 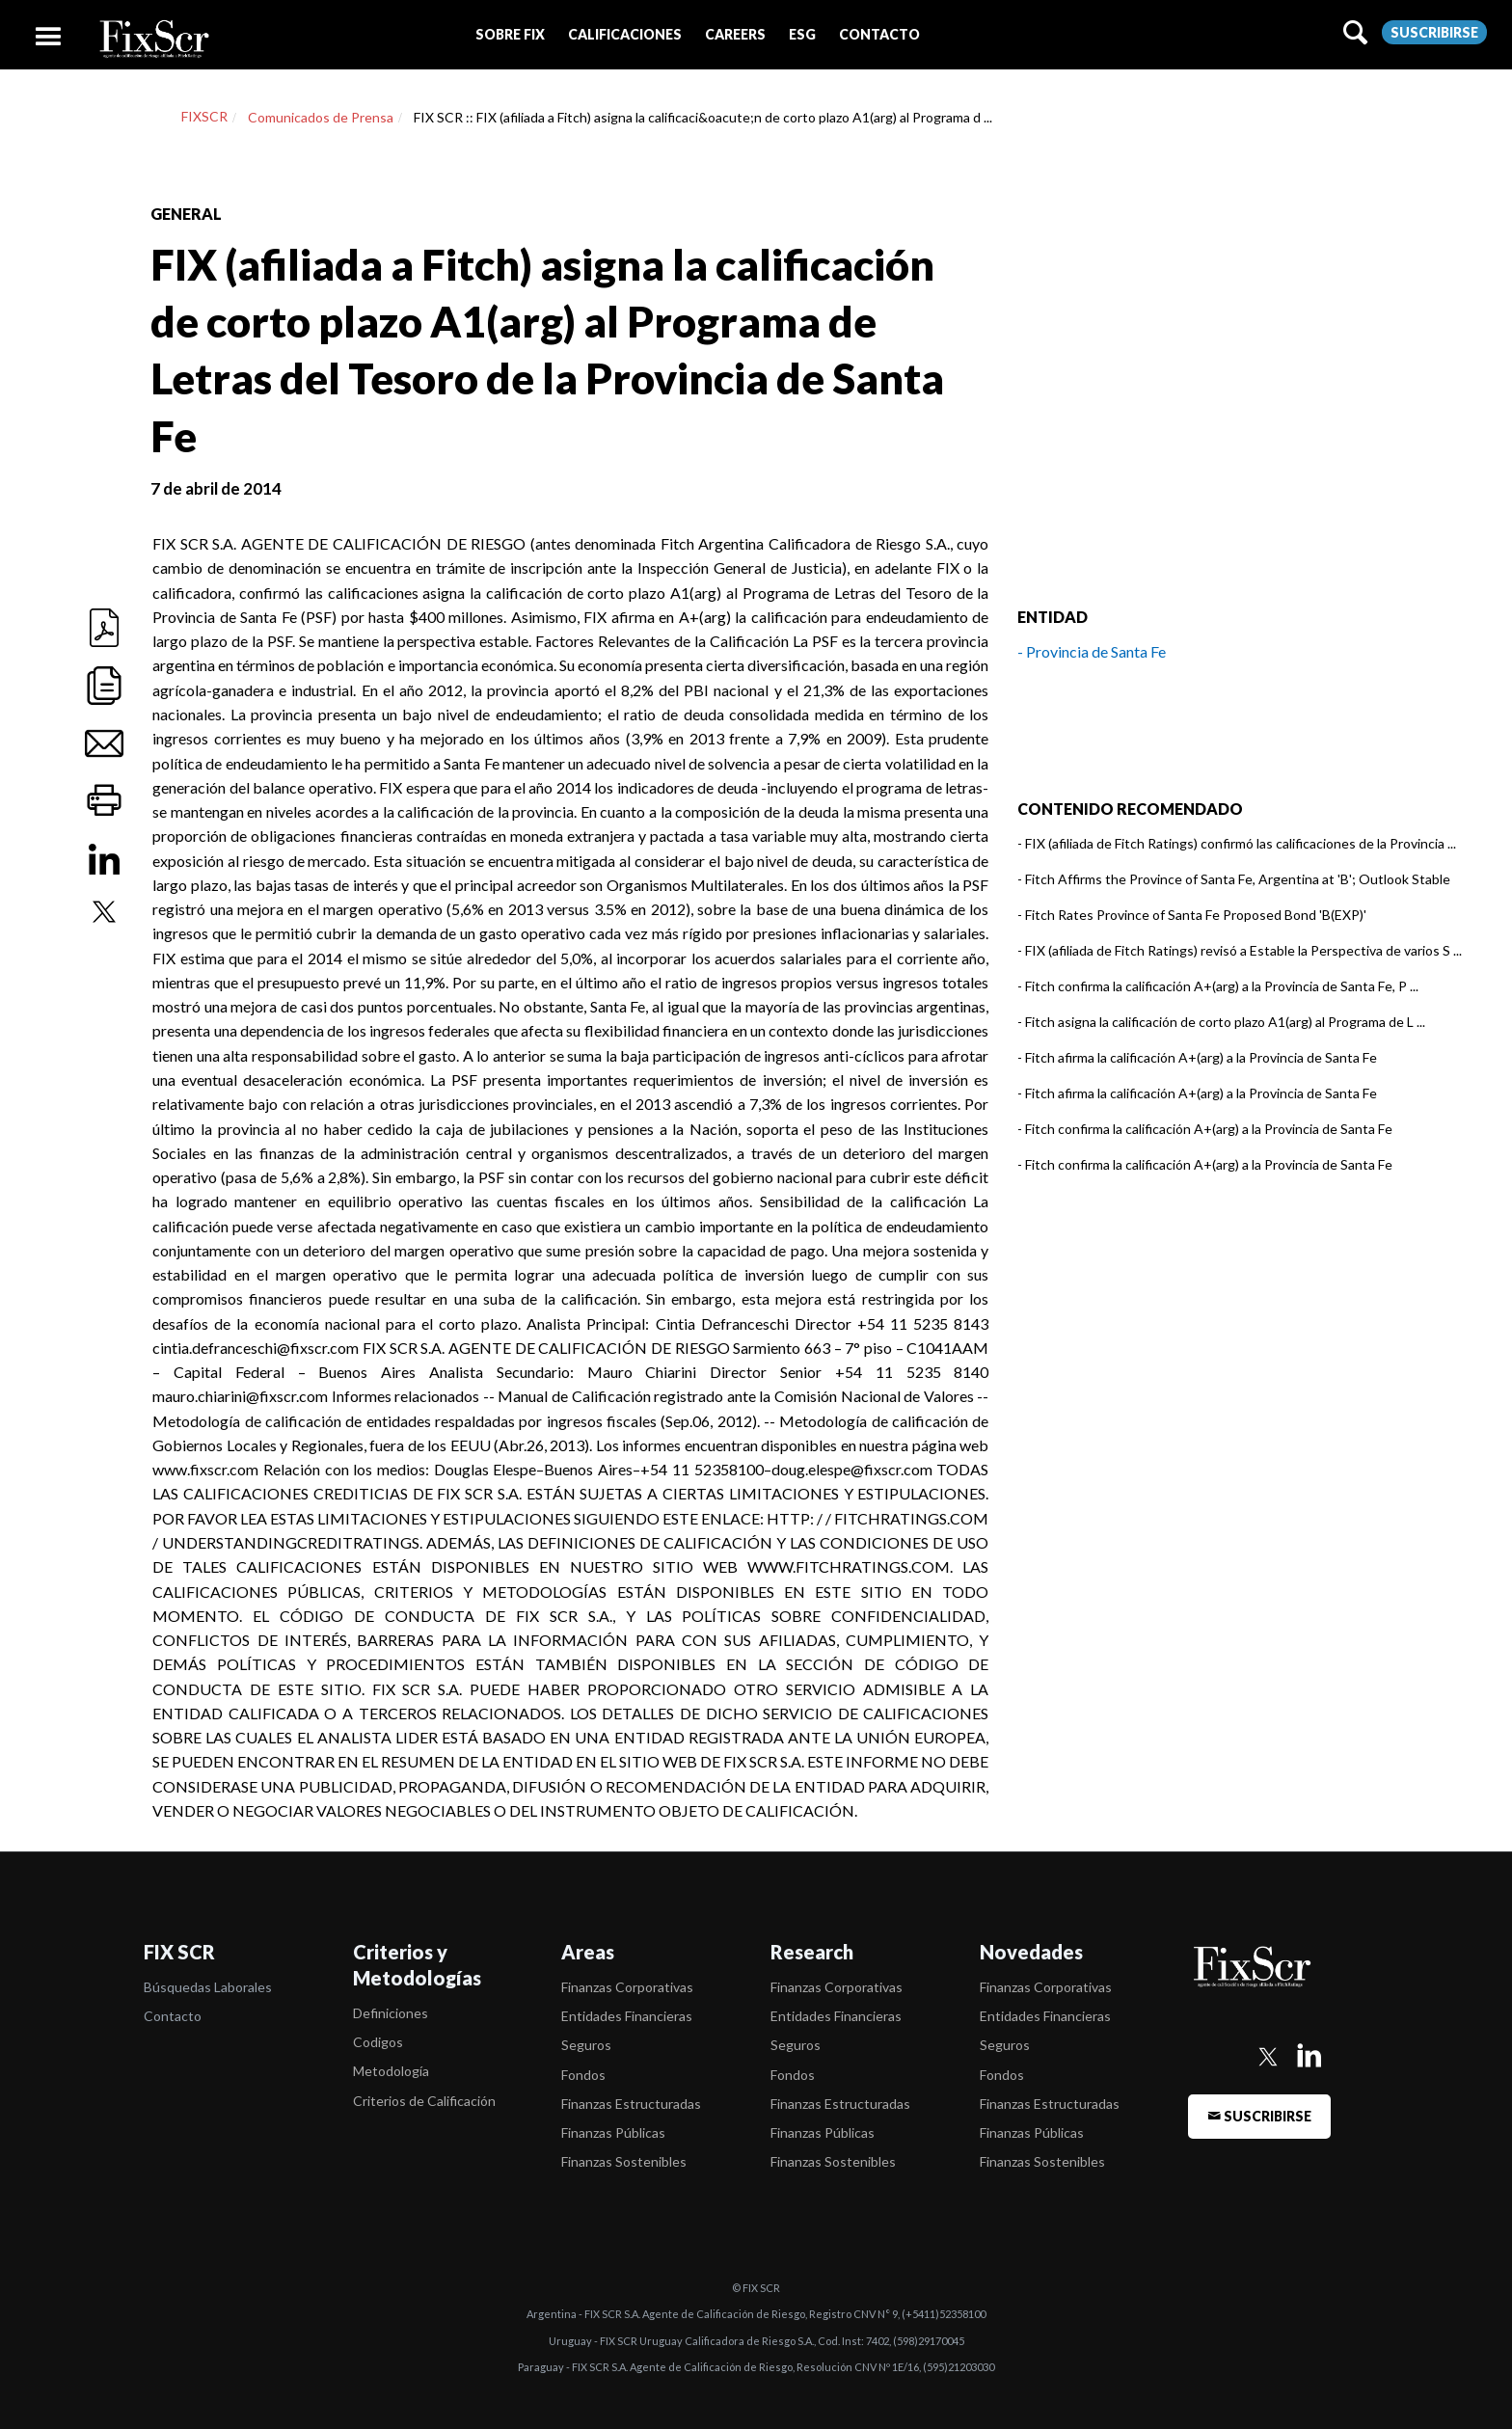 I want to click on Codigos, so click(x=378, y=2042).